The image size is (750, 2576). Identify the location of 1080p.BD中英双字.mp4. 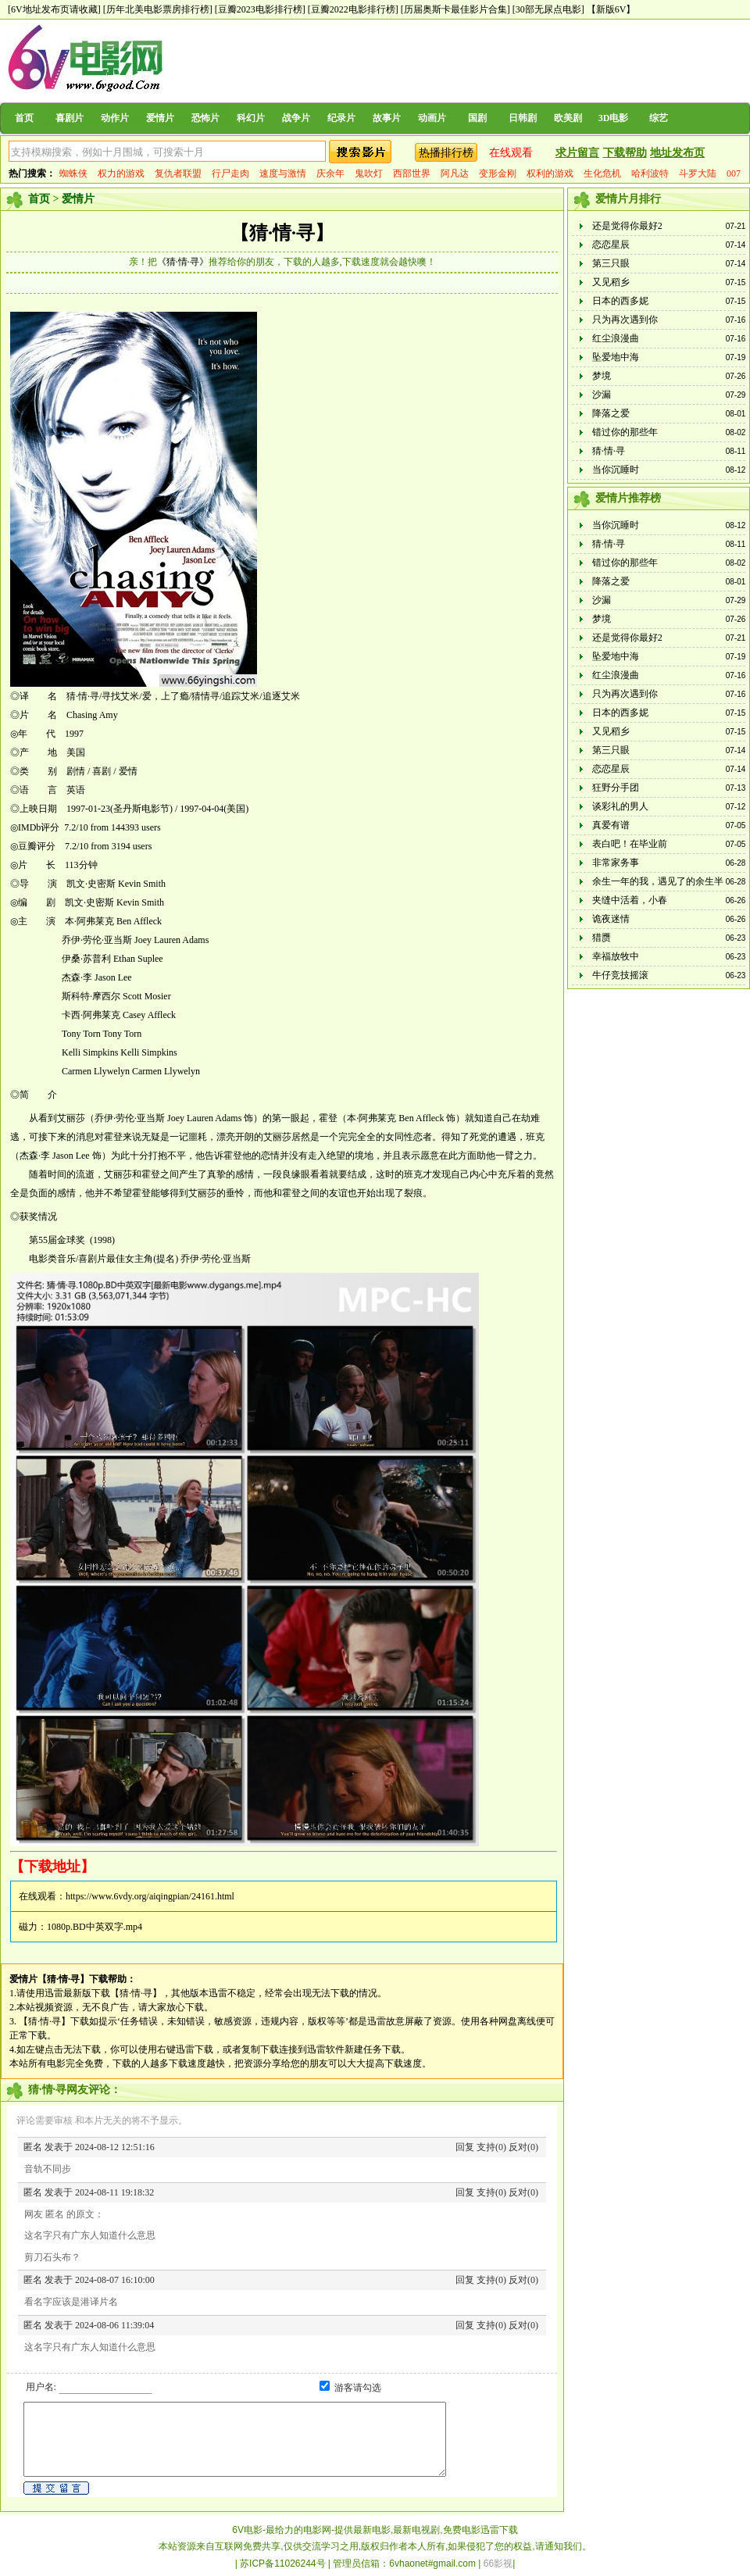
(94, 1926).